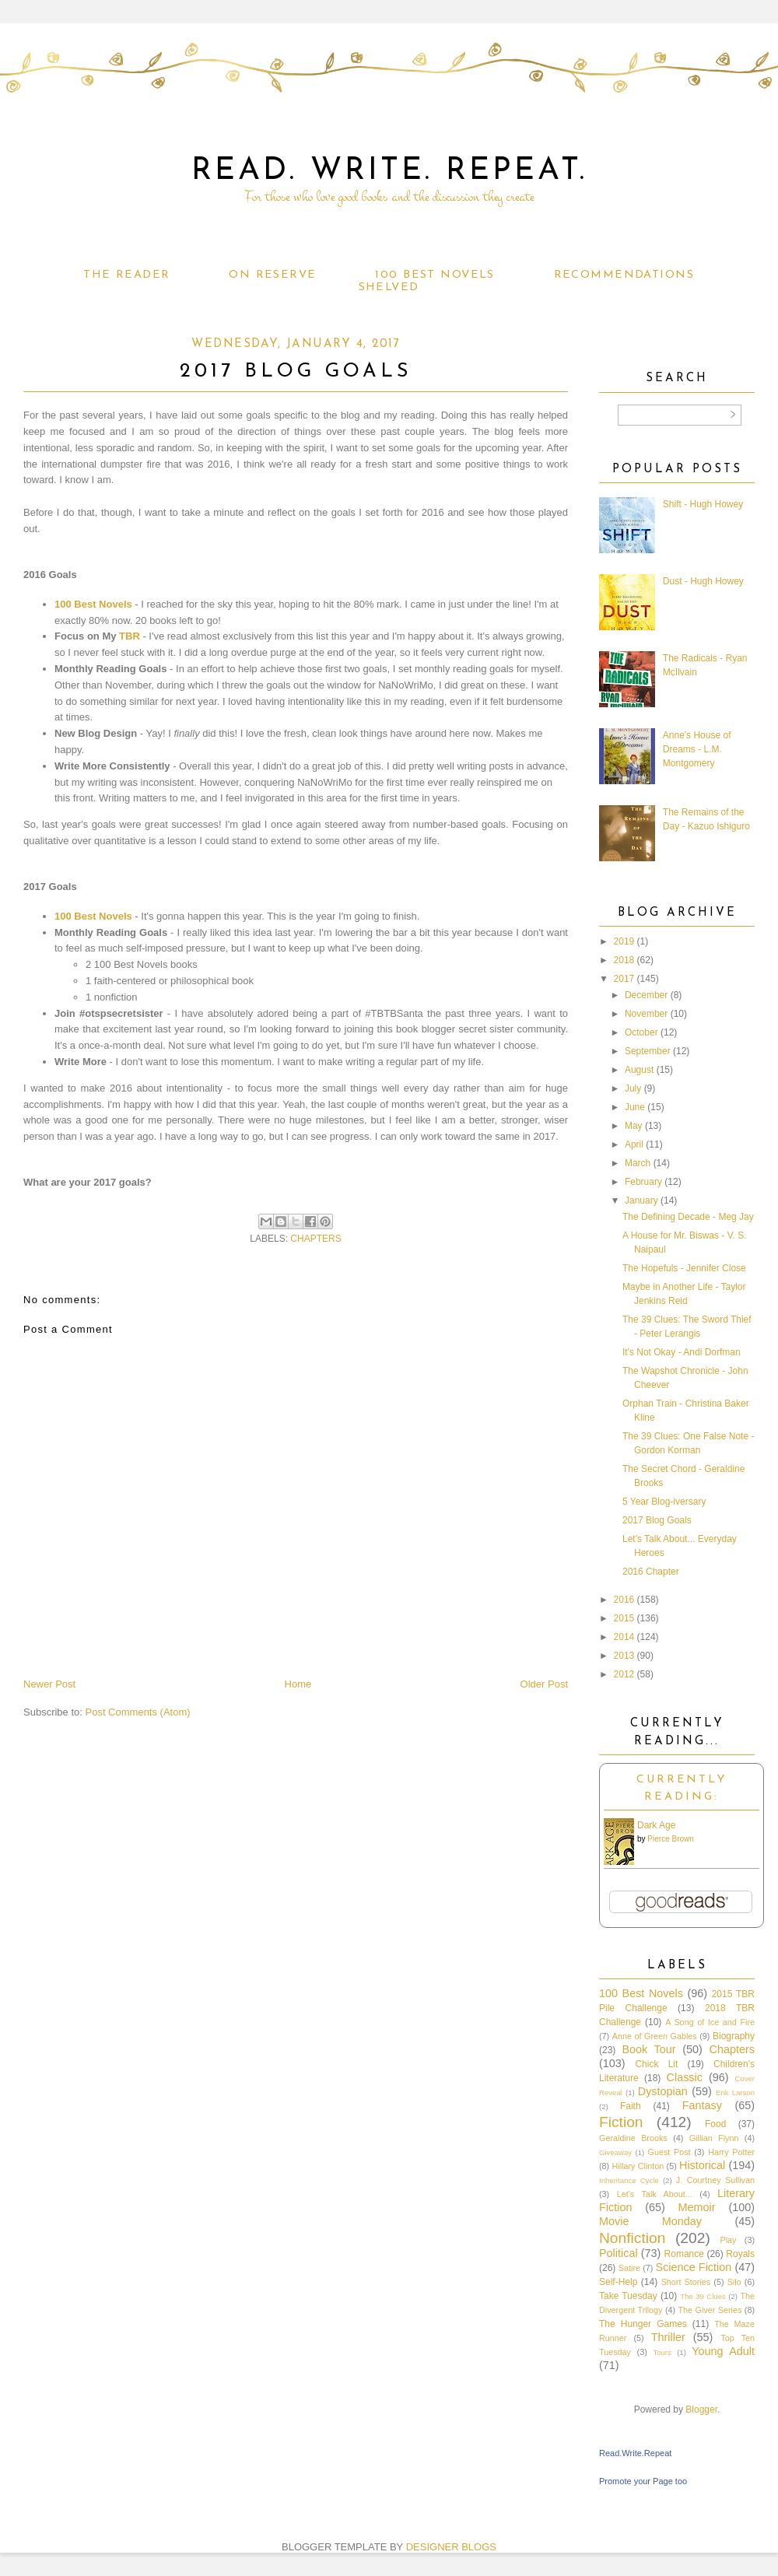 This screenshot has height=2576, width=778. I want to click on It's Not Okay - Andi Dorfman, so click(681, 1352).